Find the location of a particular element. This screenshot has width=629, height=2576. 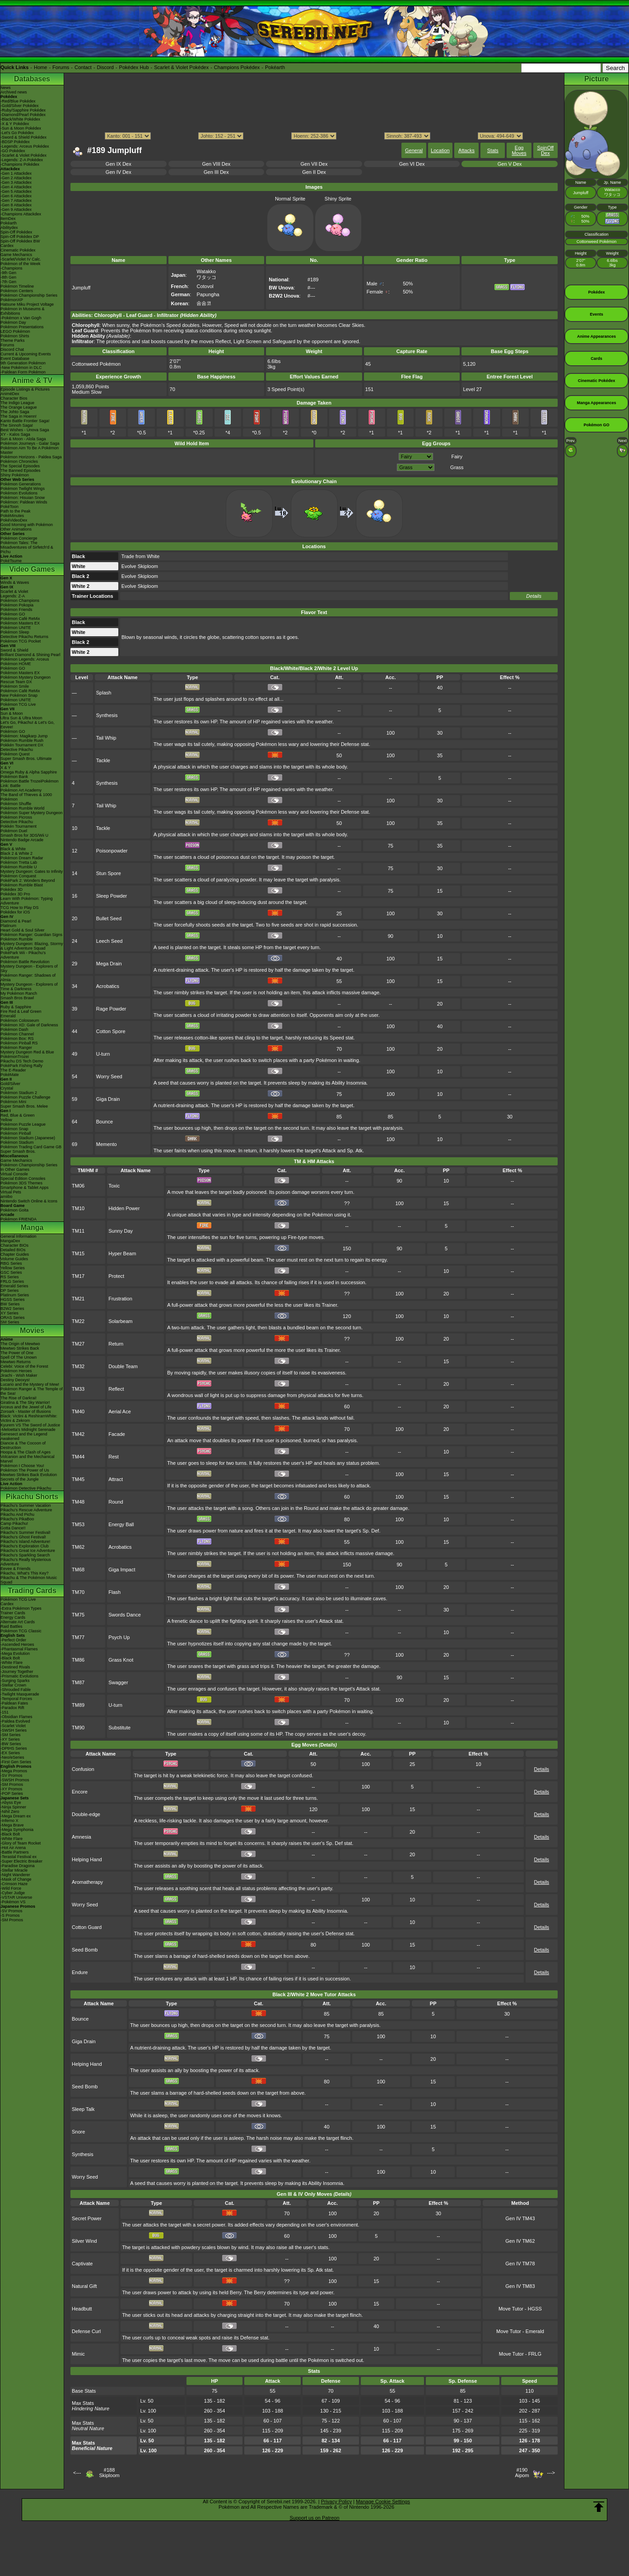

Sun & Moon is located at coordinates (11, 713).